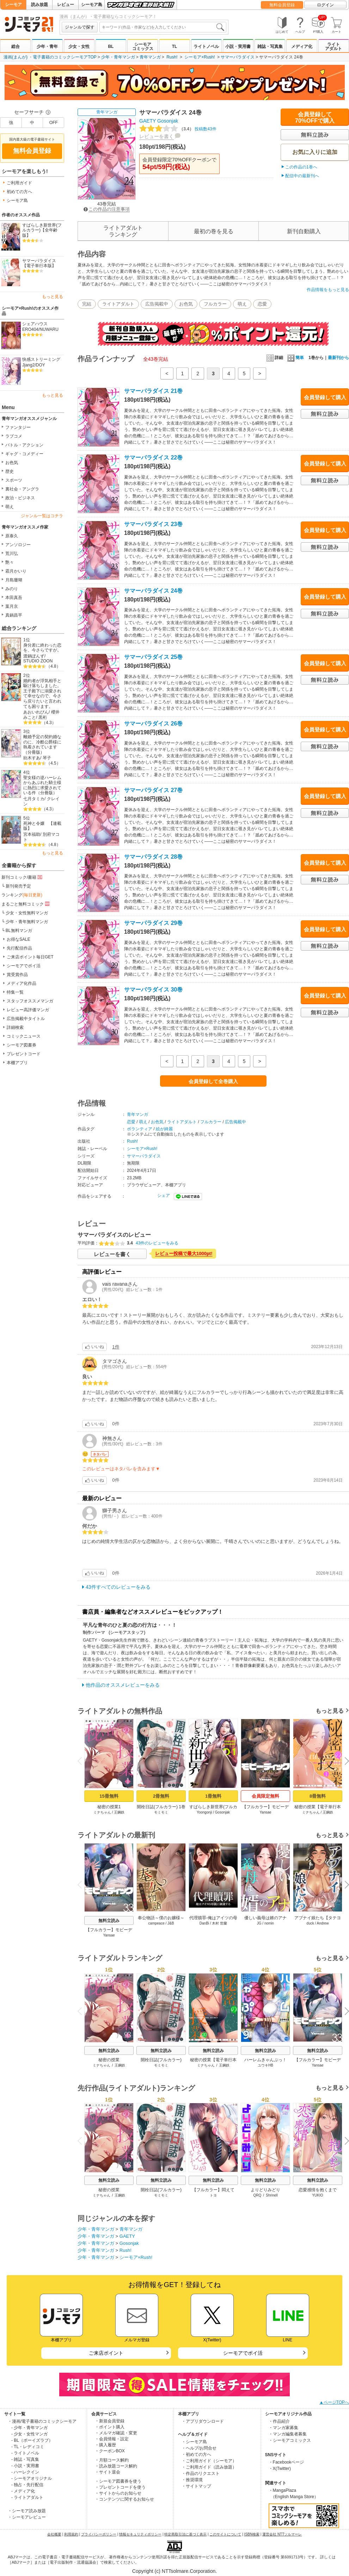 This screenshot has height=2576, width=349. What do you see at coordinates (71, 2534) in the screenshot?
I see `利用規約` at bounding box center [71, 2534].